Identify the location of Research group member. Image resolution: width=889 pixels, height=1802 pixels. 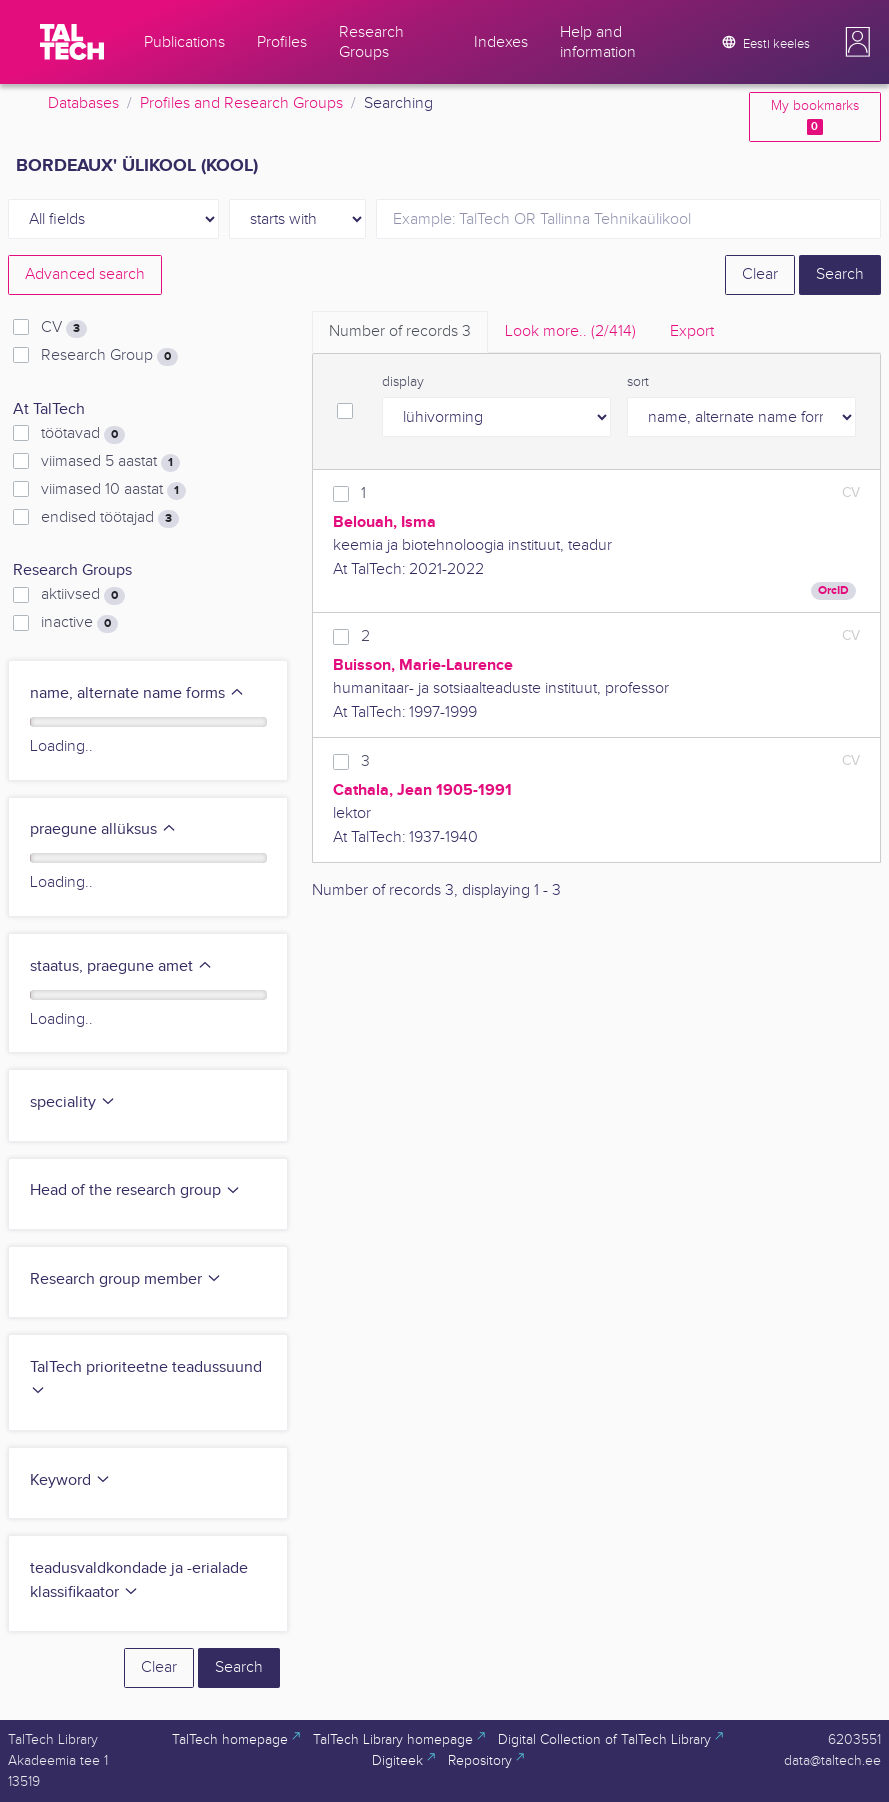
(126, 1279).